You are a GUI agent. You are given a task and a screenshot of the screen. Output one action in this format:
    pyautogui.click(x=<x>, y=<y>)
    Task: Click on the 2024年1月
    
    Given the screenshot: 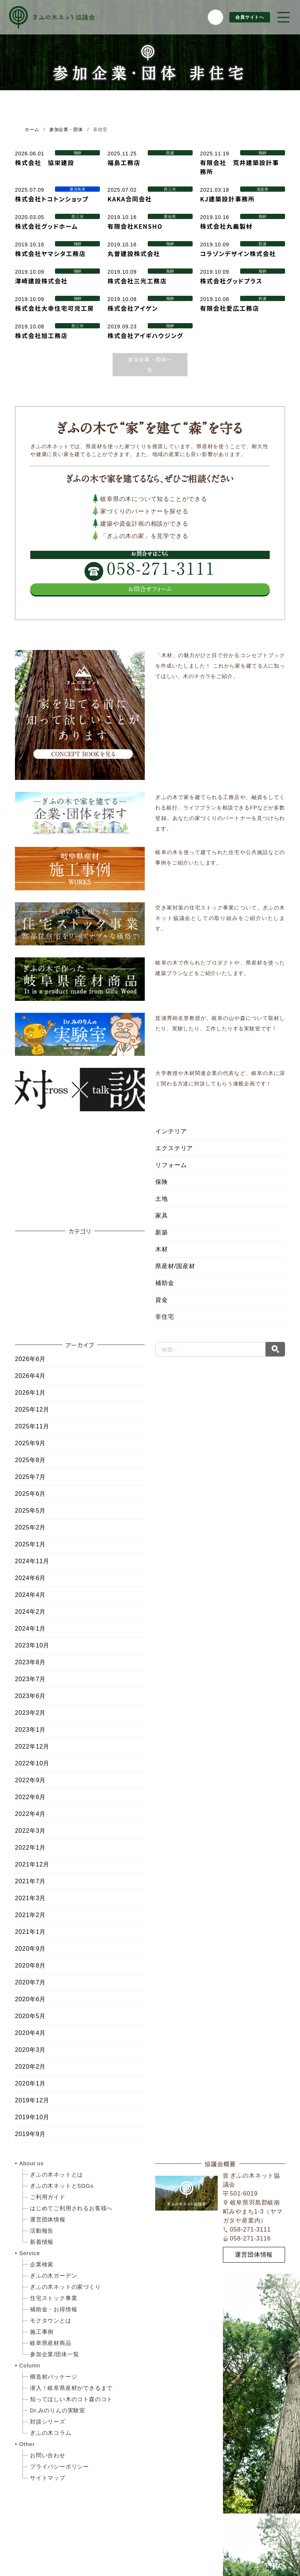 What is the action you would take?
    pyautogui.click(x=30, y=1628)
    